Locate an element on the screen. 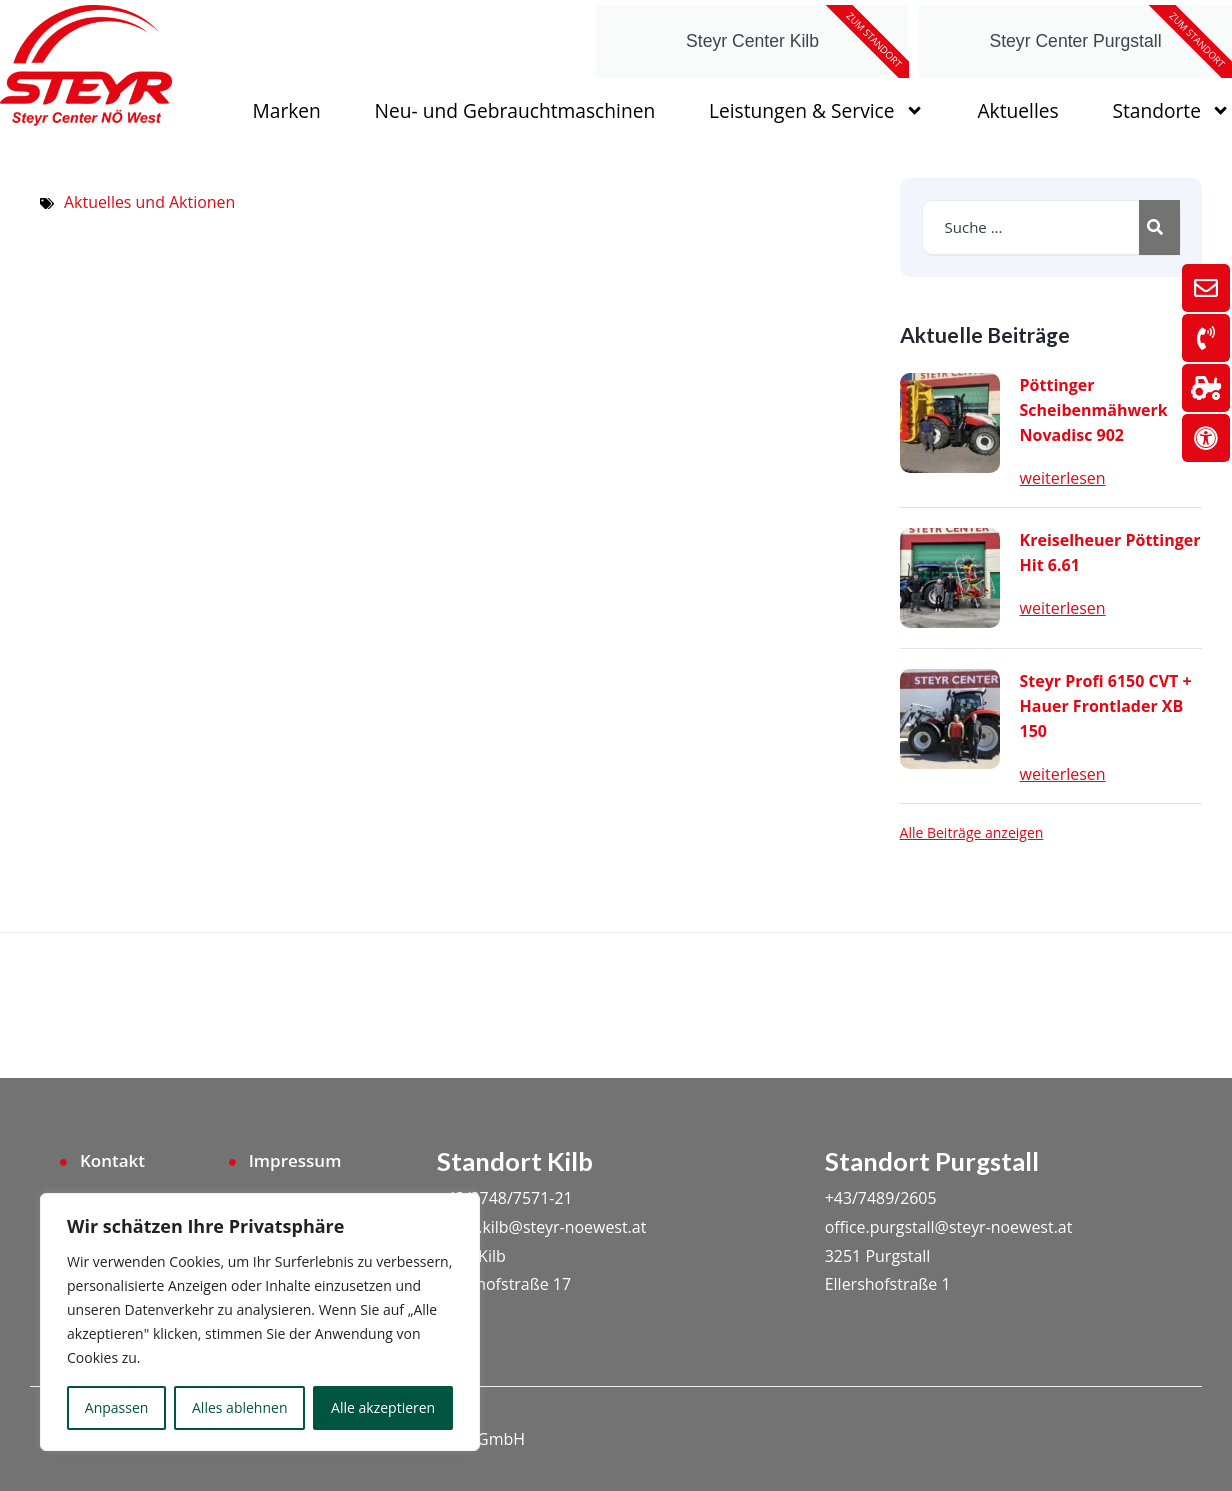 The image size is (1232, 1491). Aktuelles is located at coordinates (1017, 110).